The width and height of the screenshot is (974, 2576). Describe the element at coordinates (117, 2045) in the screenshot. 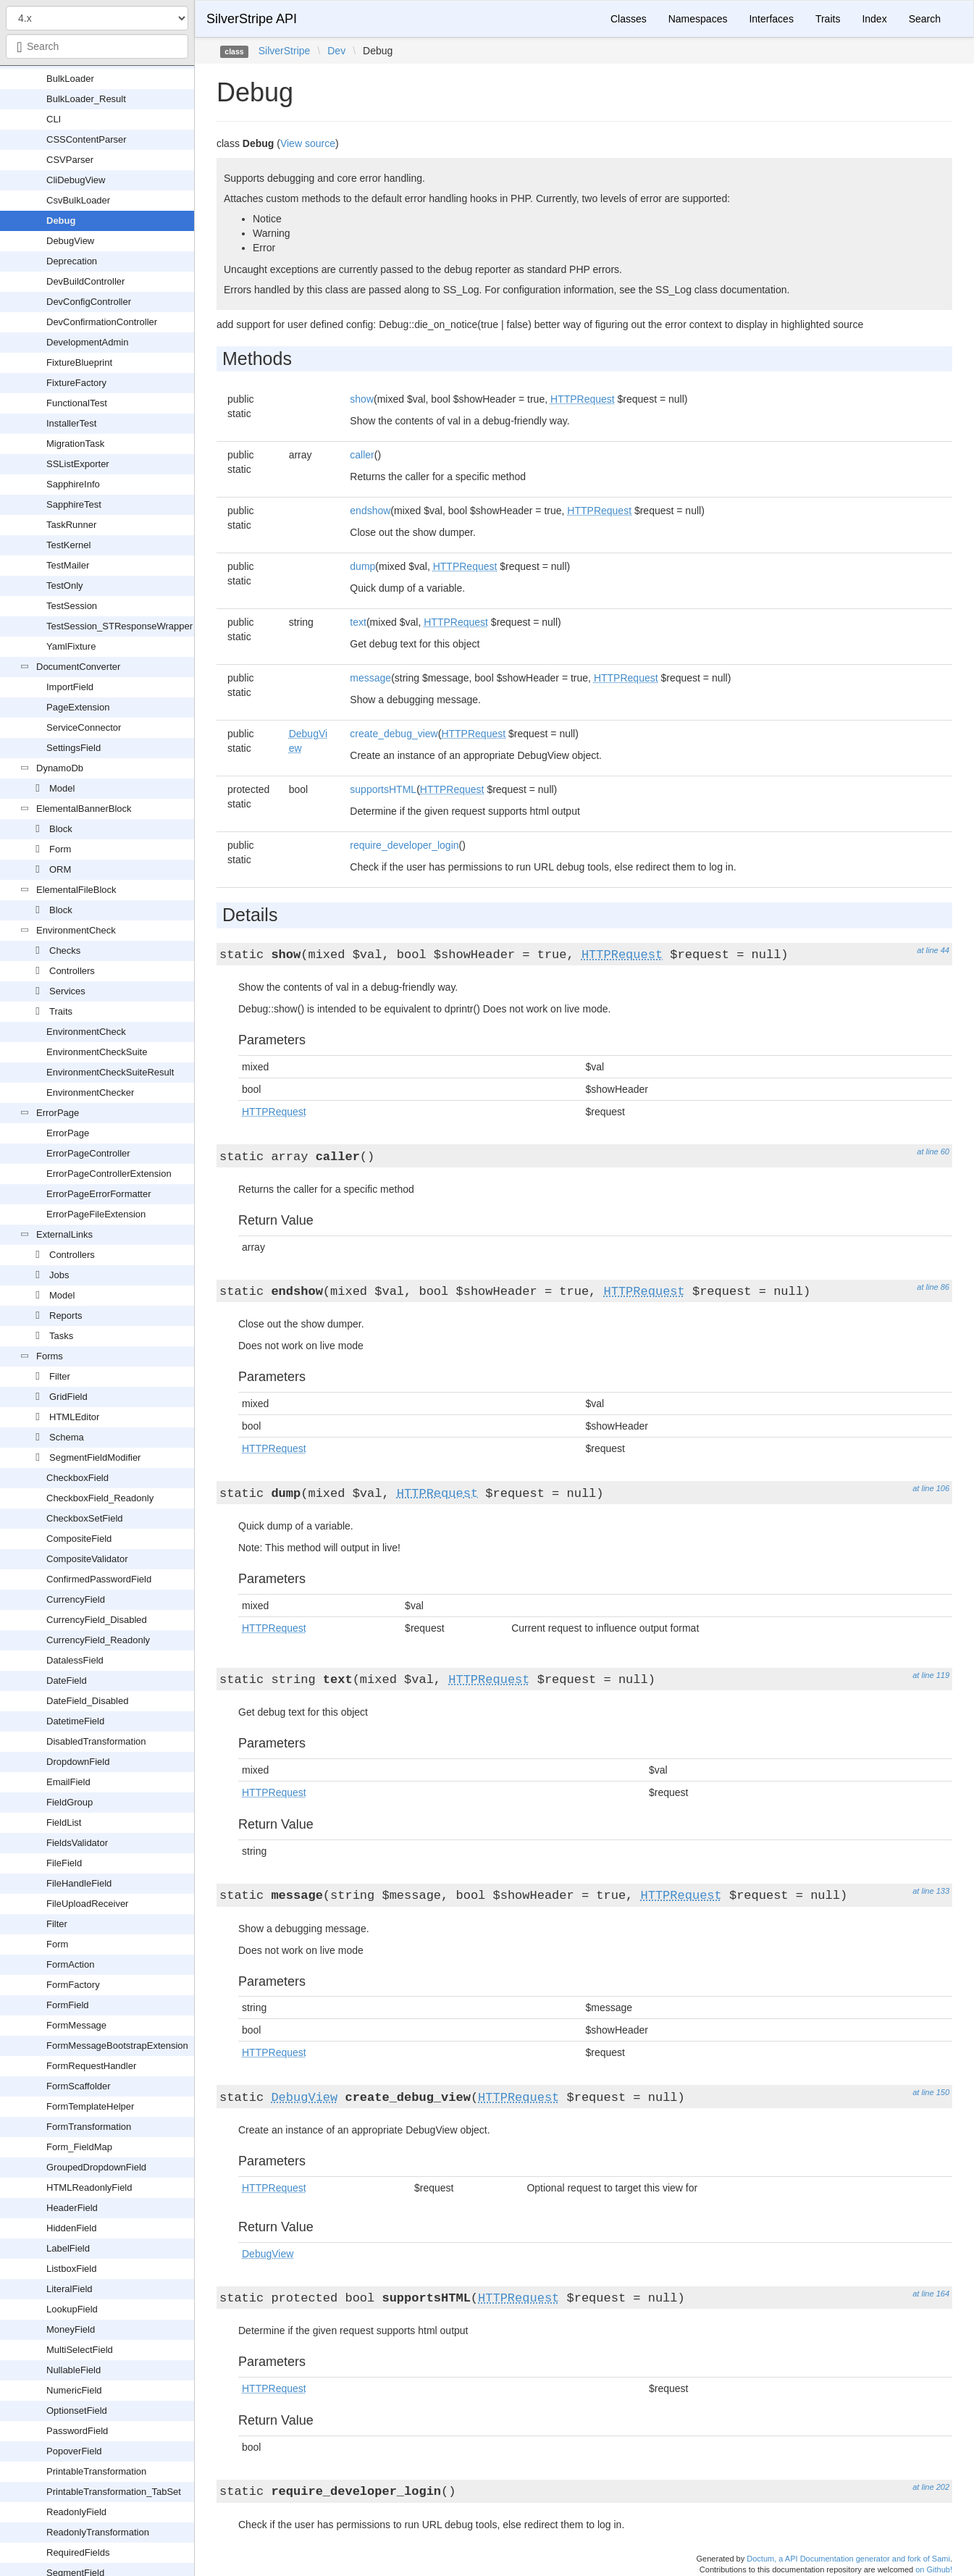

I see `FormMessageBootstrapExtension` at that location.